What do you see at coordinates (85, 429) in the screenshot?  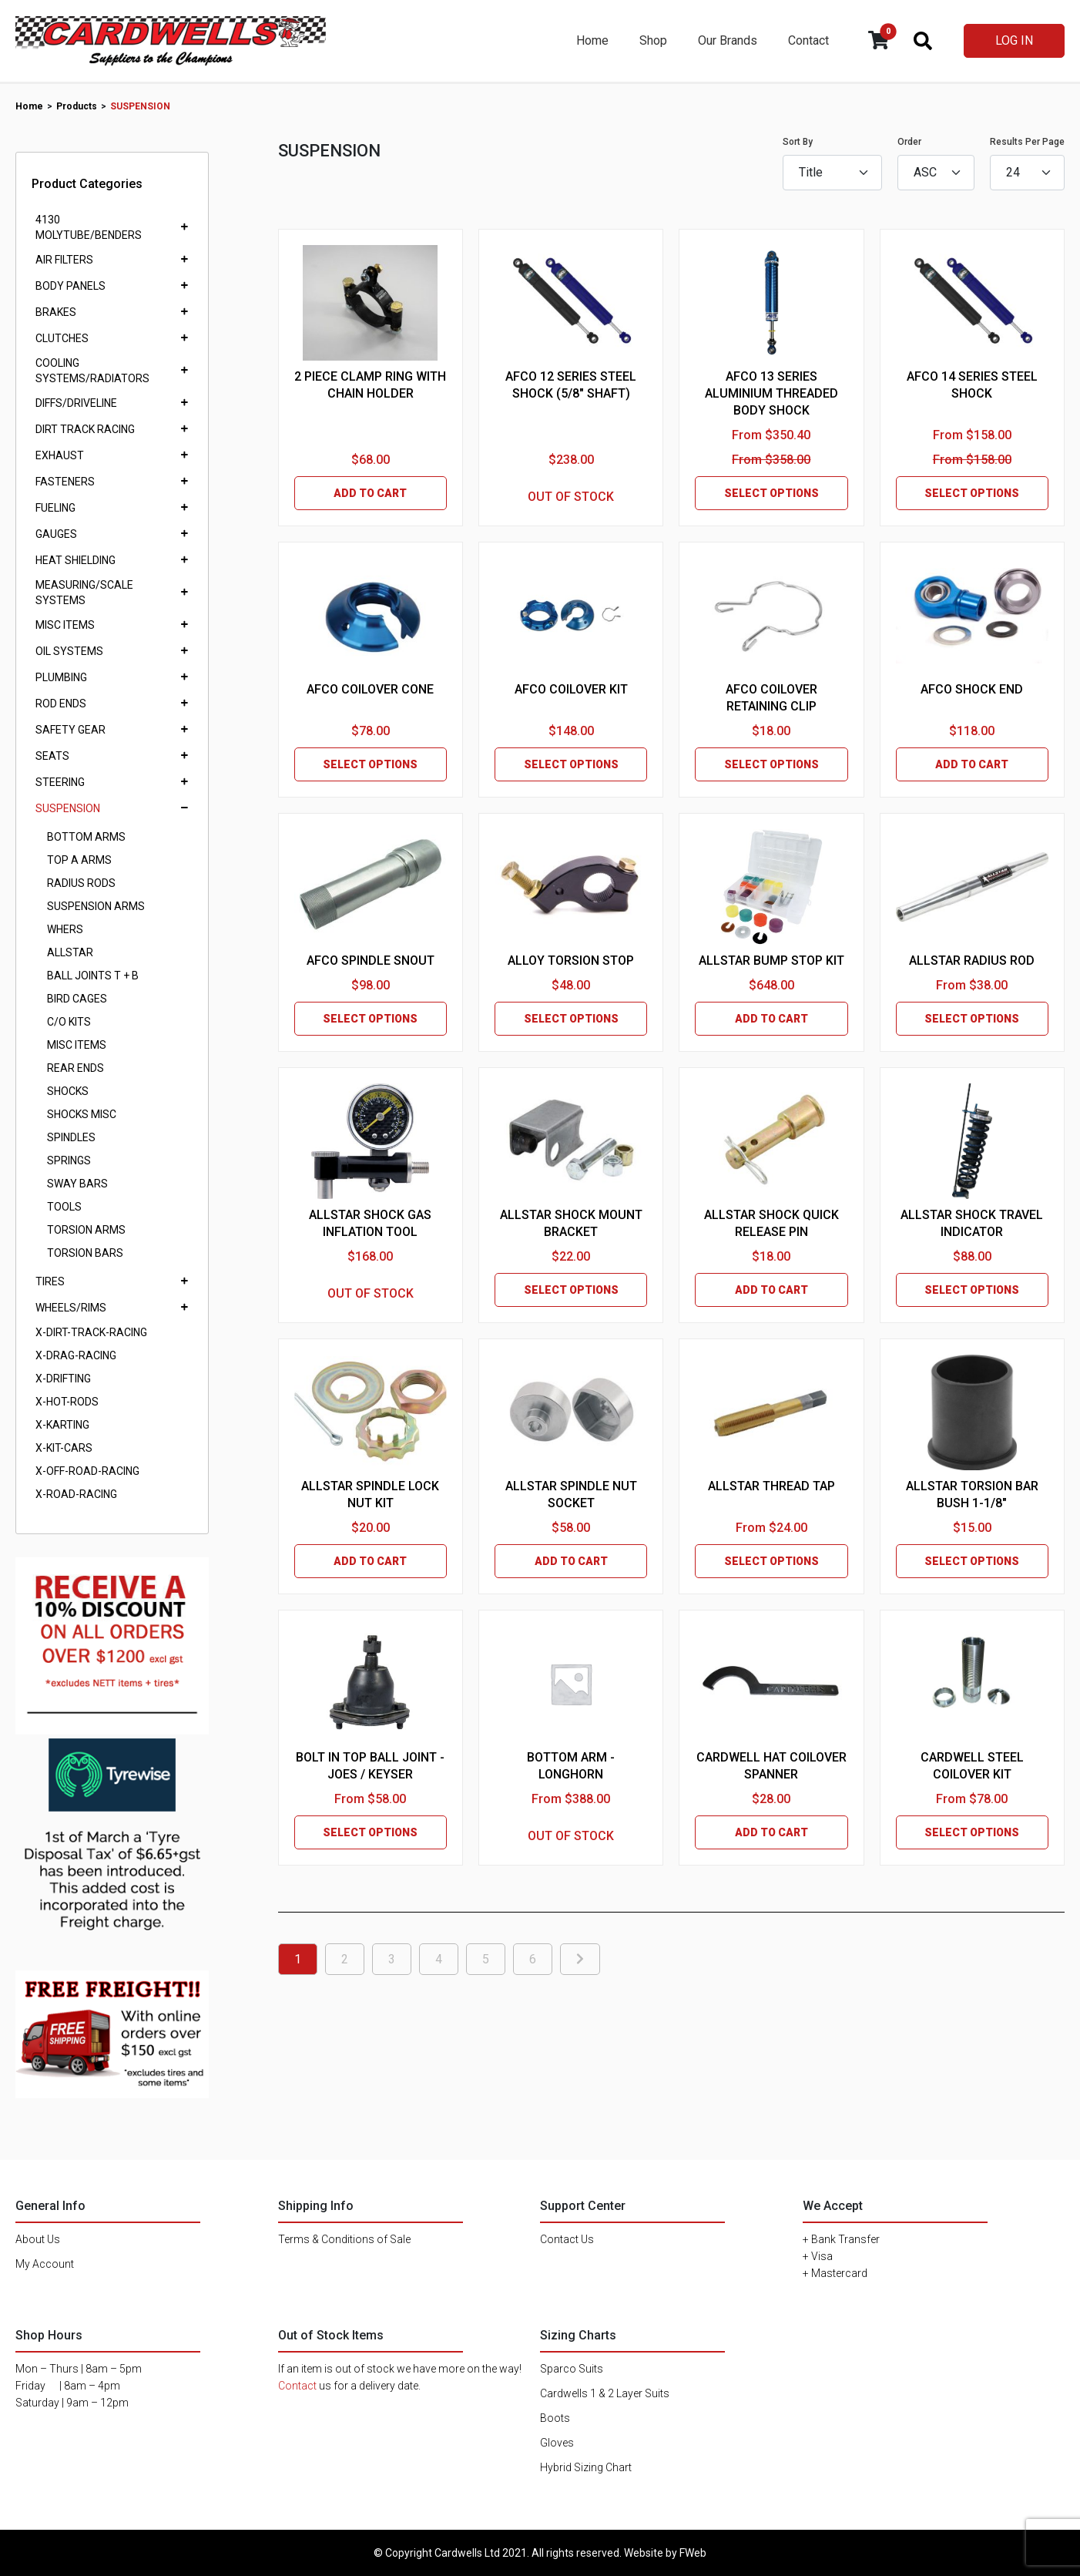 I see `DIRT TRACK RACING` at bounding box center [85, 429].